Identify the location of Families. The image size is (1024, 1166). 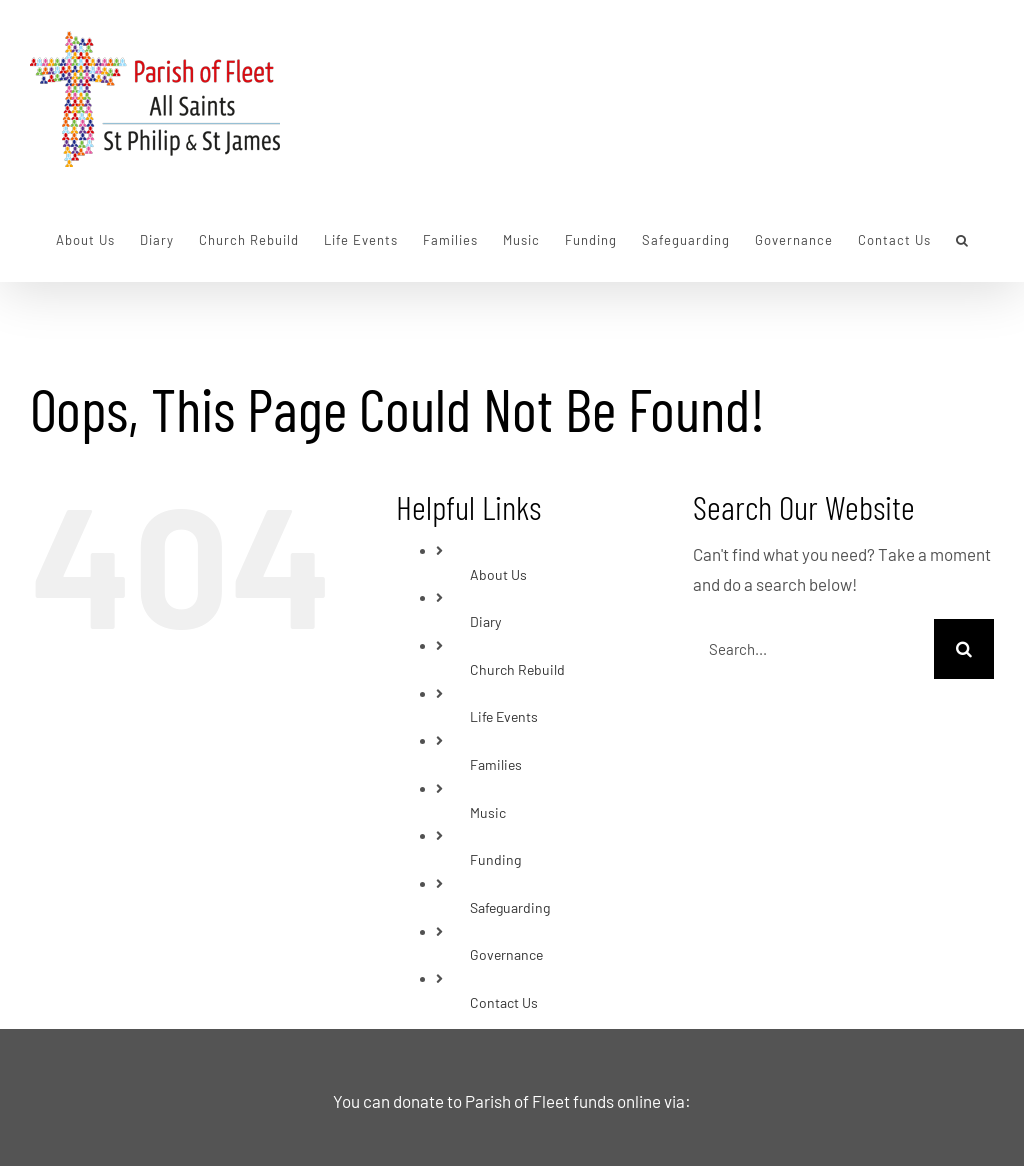
(496, 764).